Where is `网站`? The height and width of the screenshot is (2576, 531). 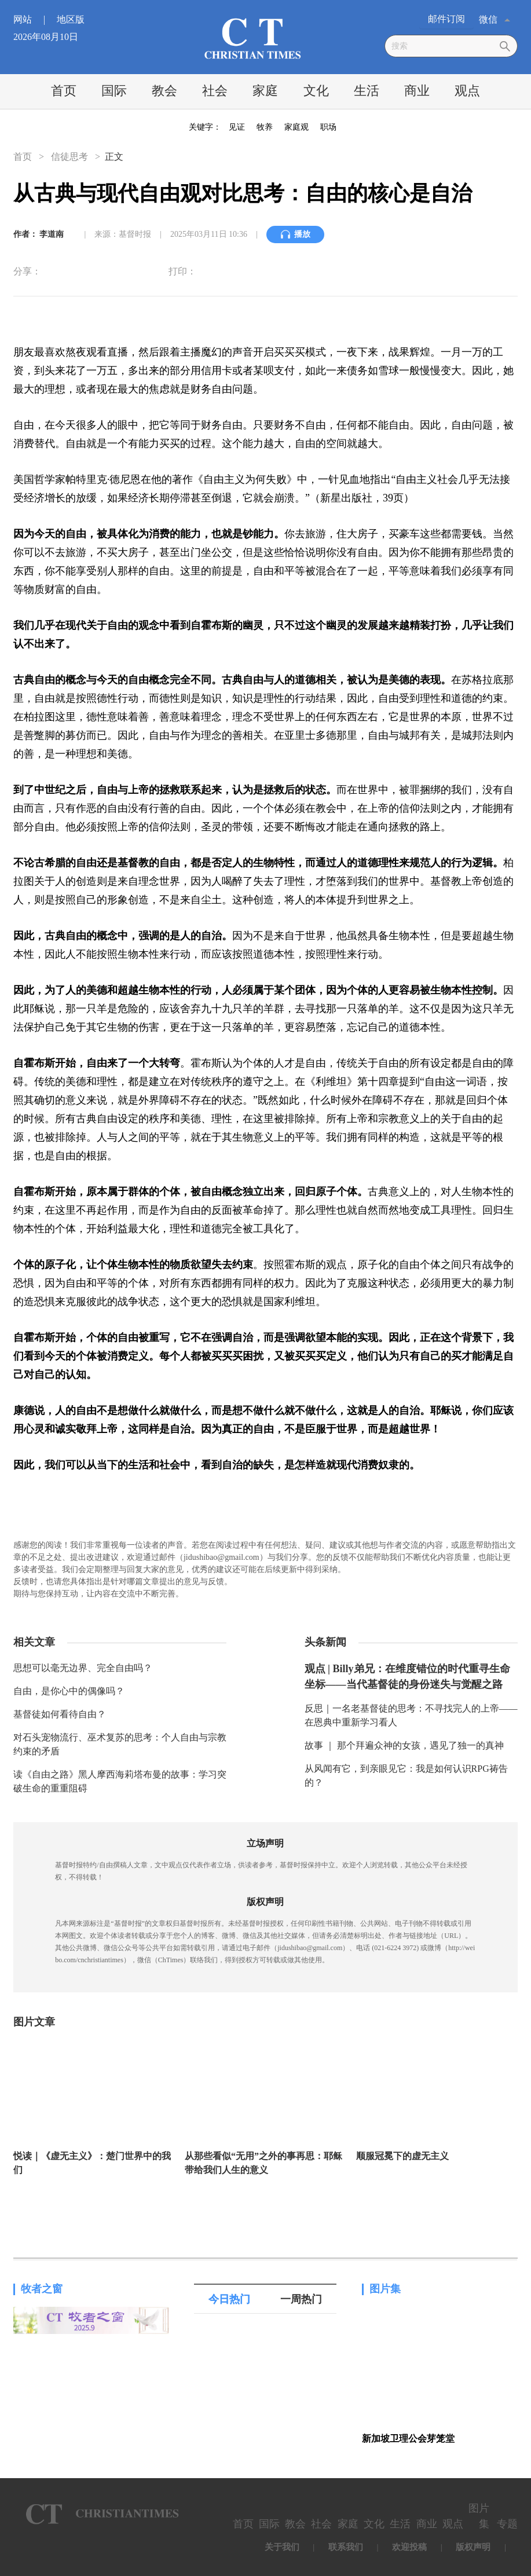
网站 is located at coordinates (33, 19).